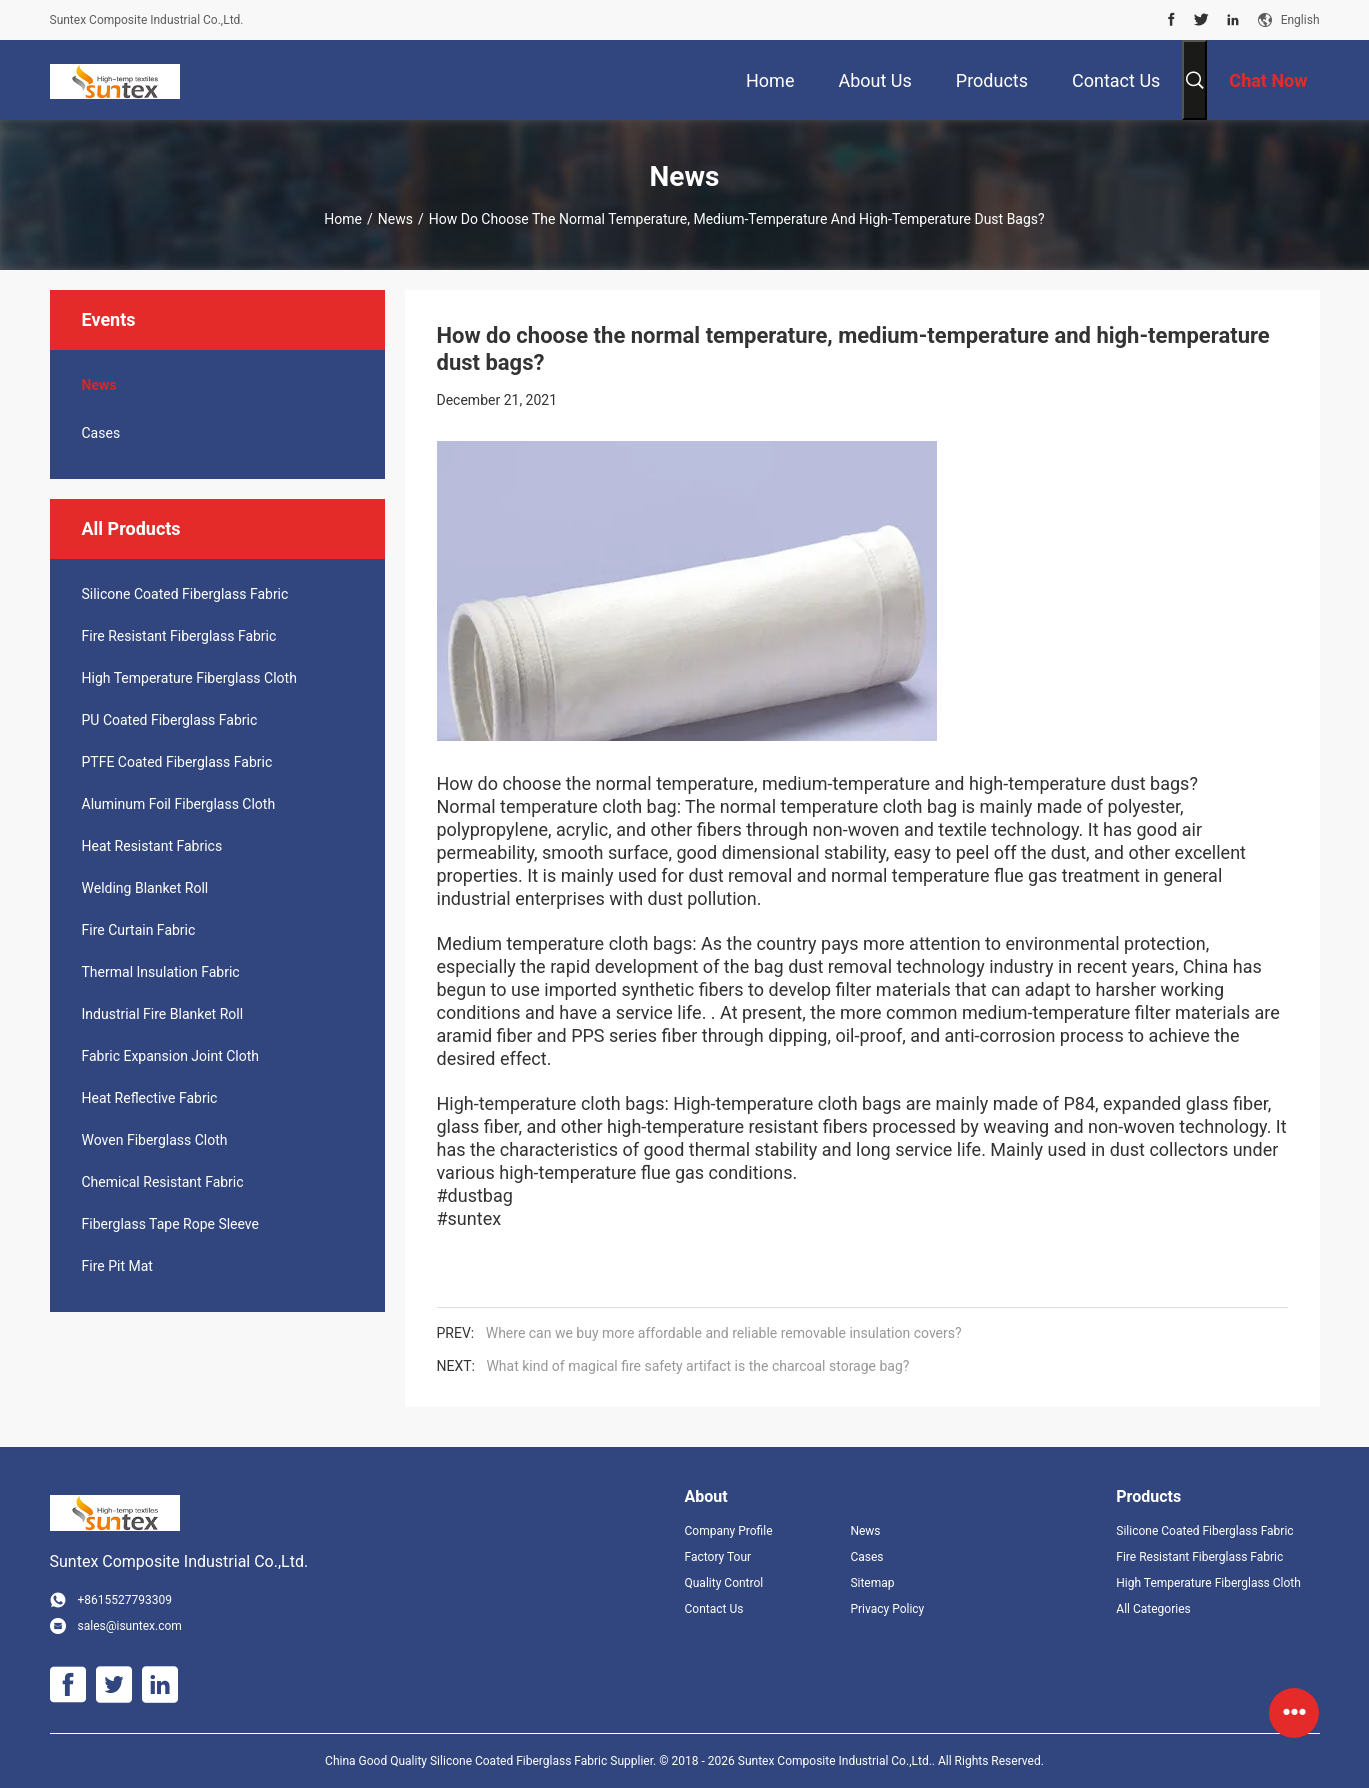 This screenshot has width=1369, height=1788. I want to click on Chemical Resistant Fabric, so click(163, 1182).